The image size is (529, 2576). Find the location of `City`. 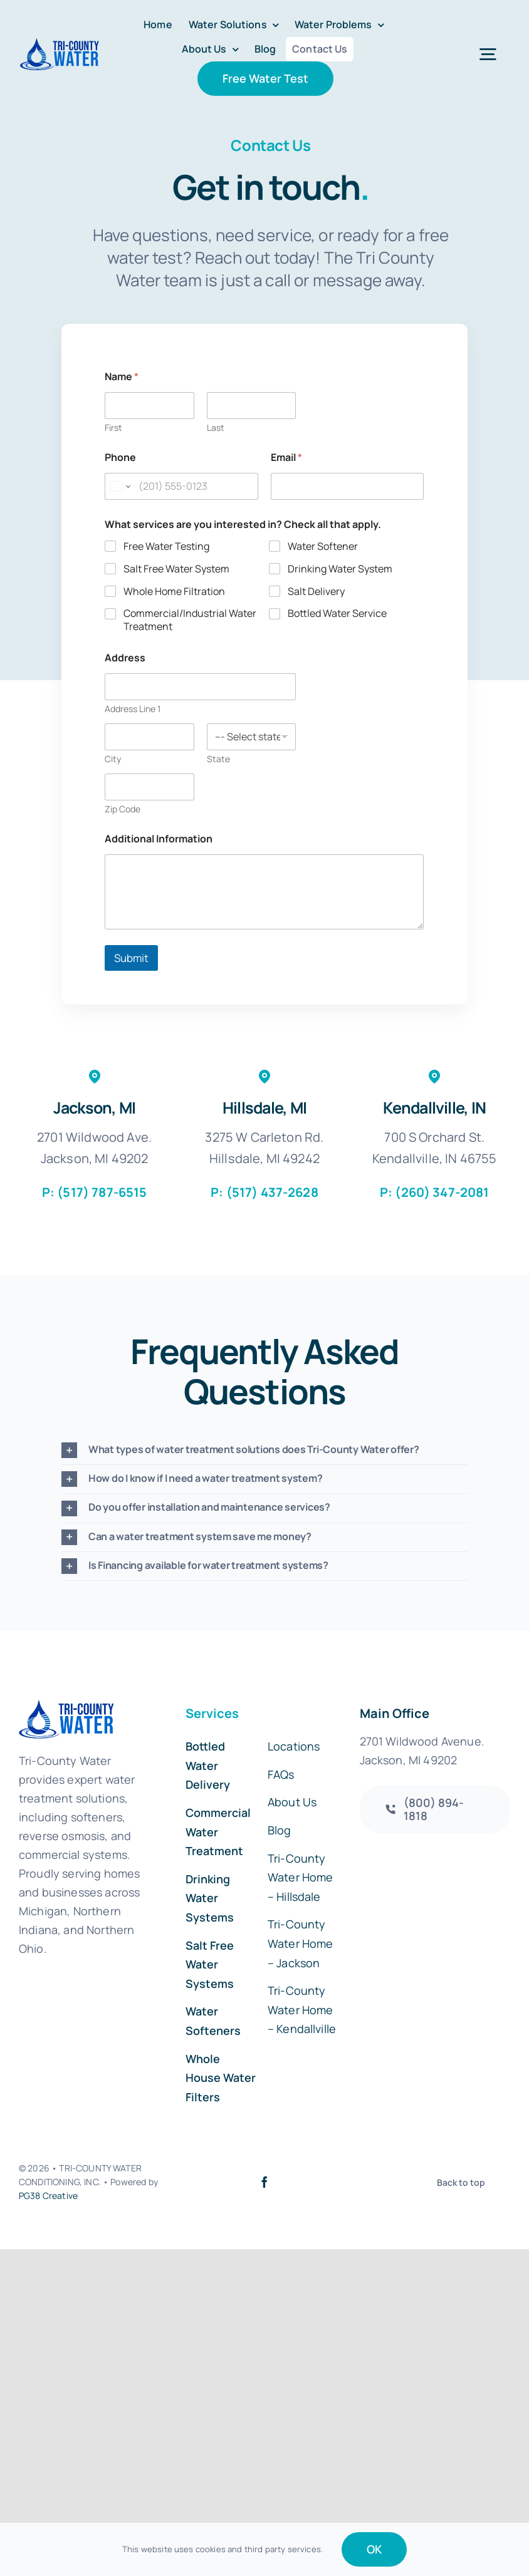

City is located at coordinates (113, 758).